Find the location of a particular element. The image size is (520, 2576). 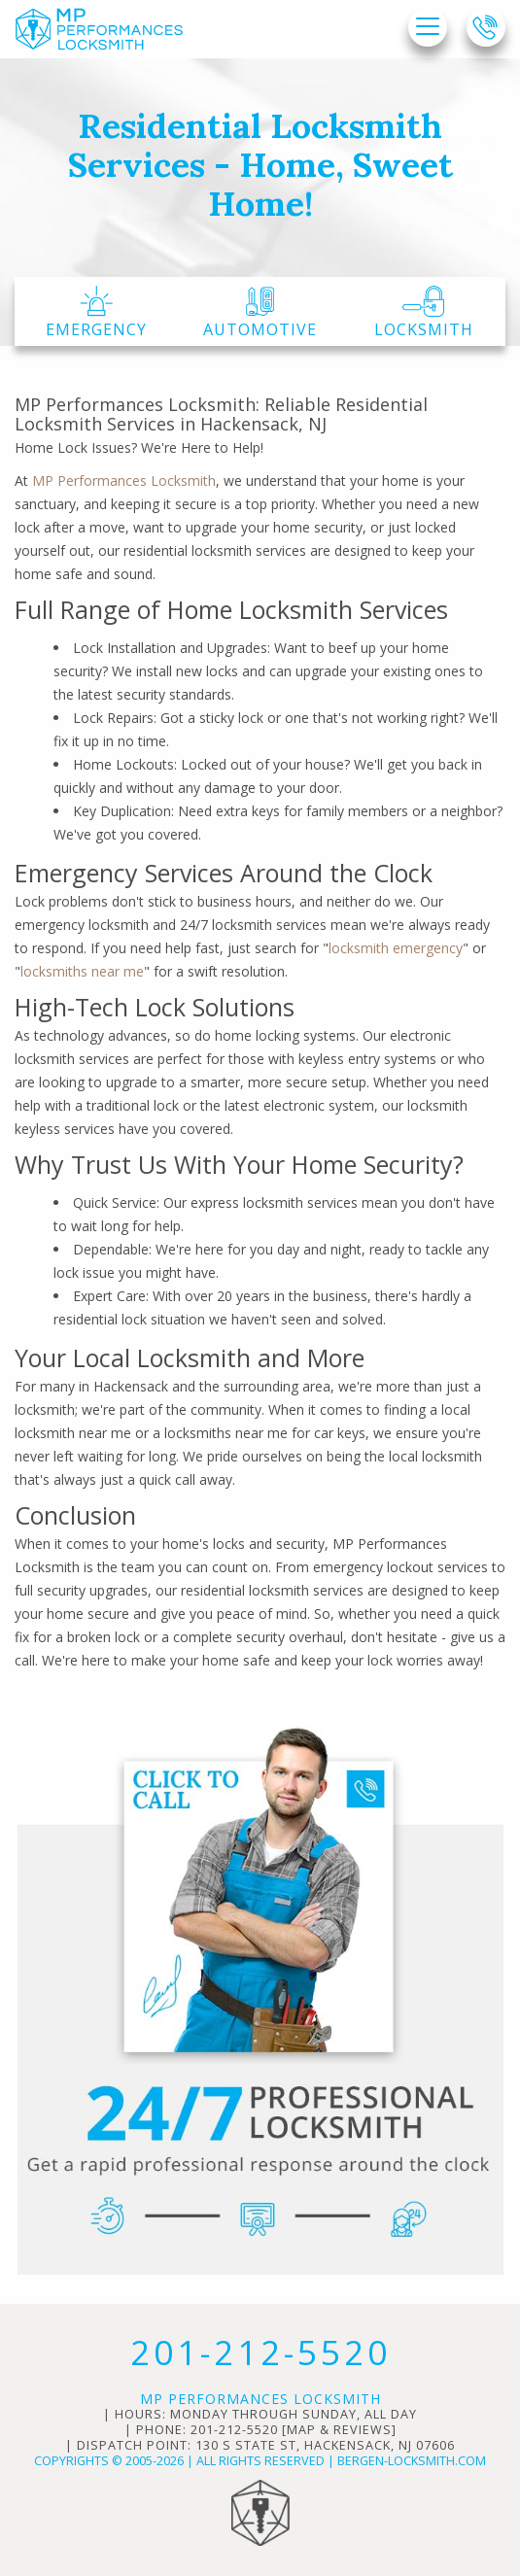

map & reviews is located at coordinates (339, 2429).